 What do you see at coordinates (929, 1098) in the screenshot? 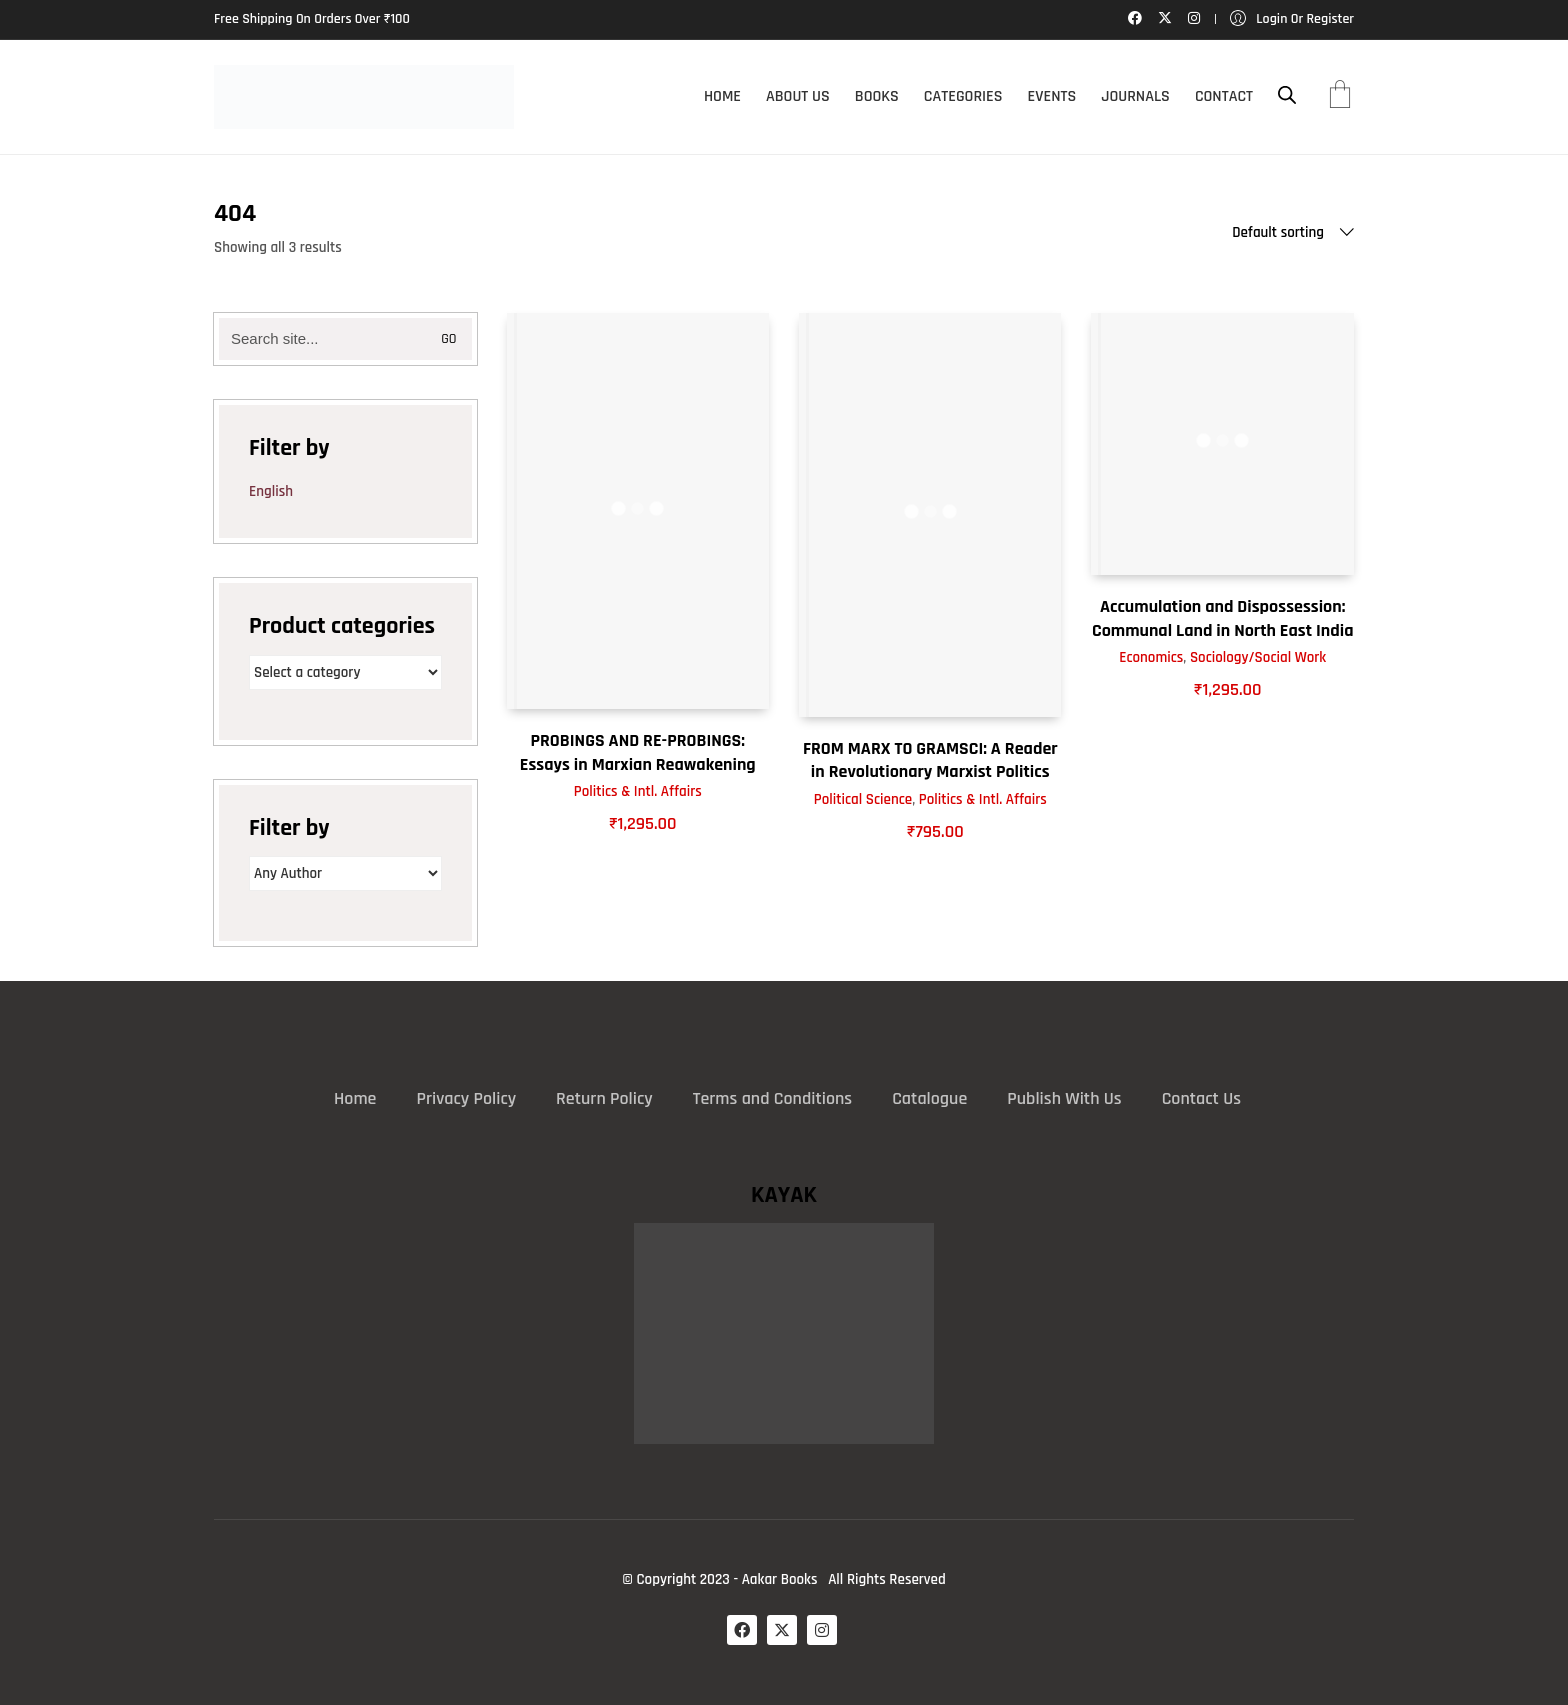
I see `Catalogue` at bounding box center [929, 1098].